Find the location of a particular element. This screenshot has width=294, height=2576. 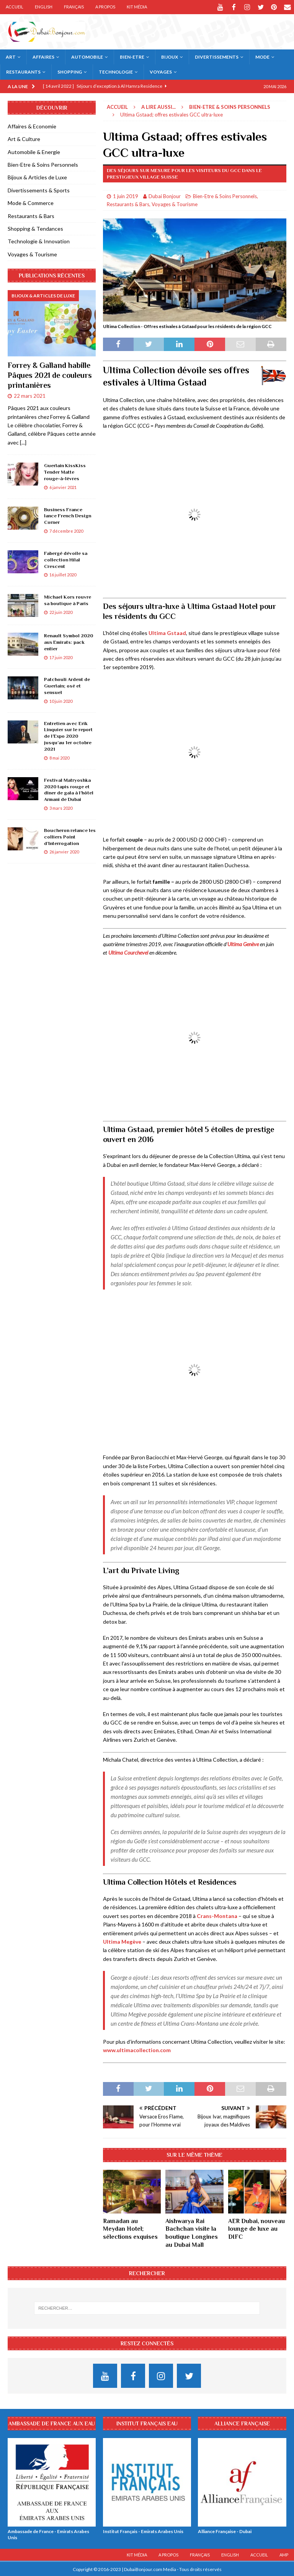

26 janvier 2020 is located at coordinates (64, 850).